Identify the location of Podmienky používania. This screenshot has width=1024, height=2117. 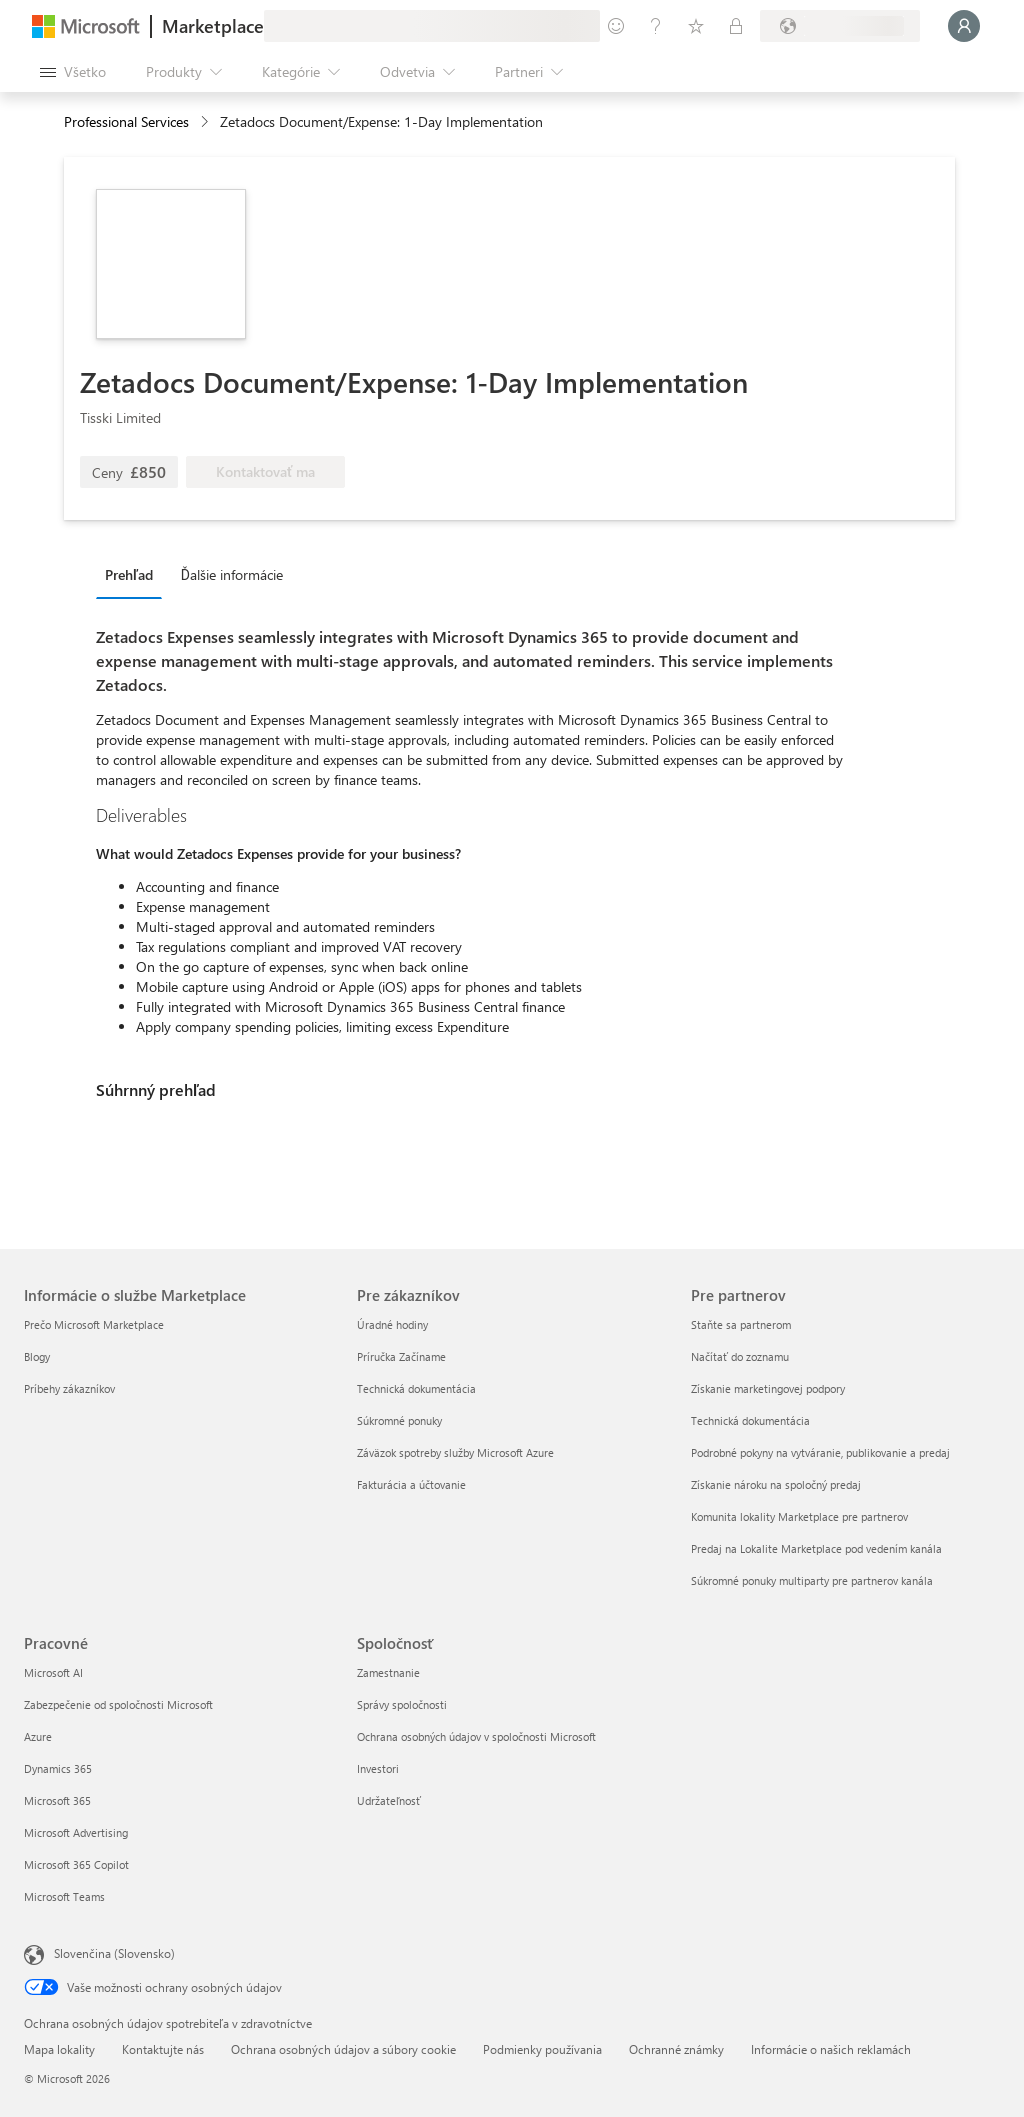
(542, 2049).